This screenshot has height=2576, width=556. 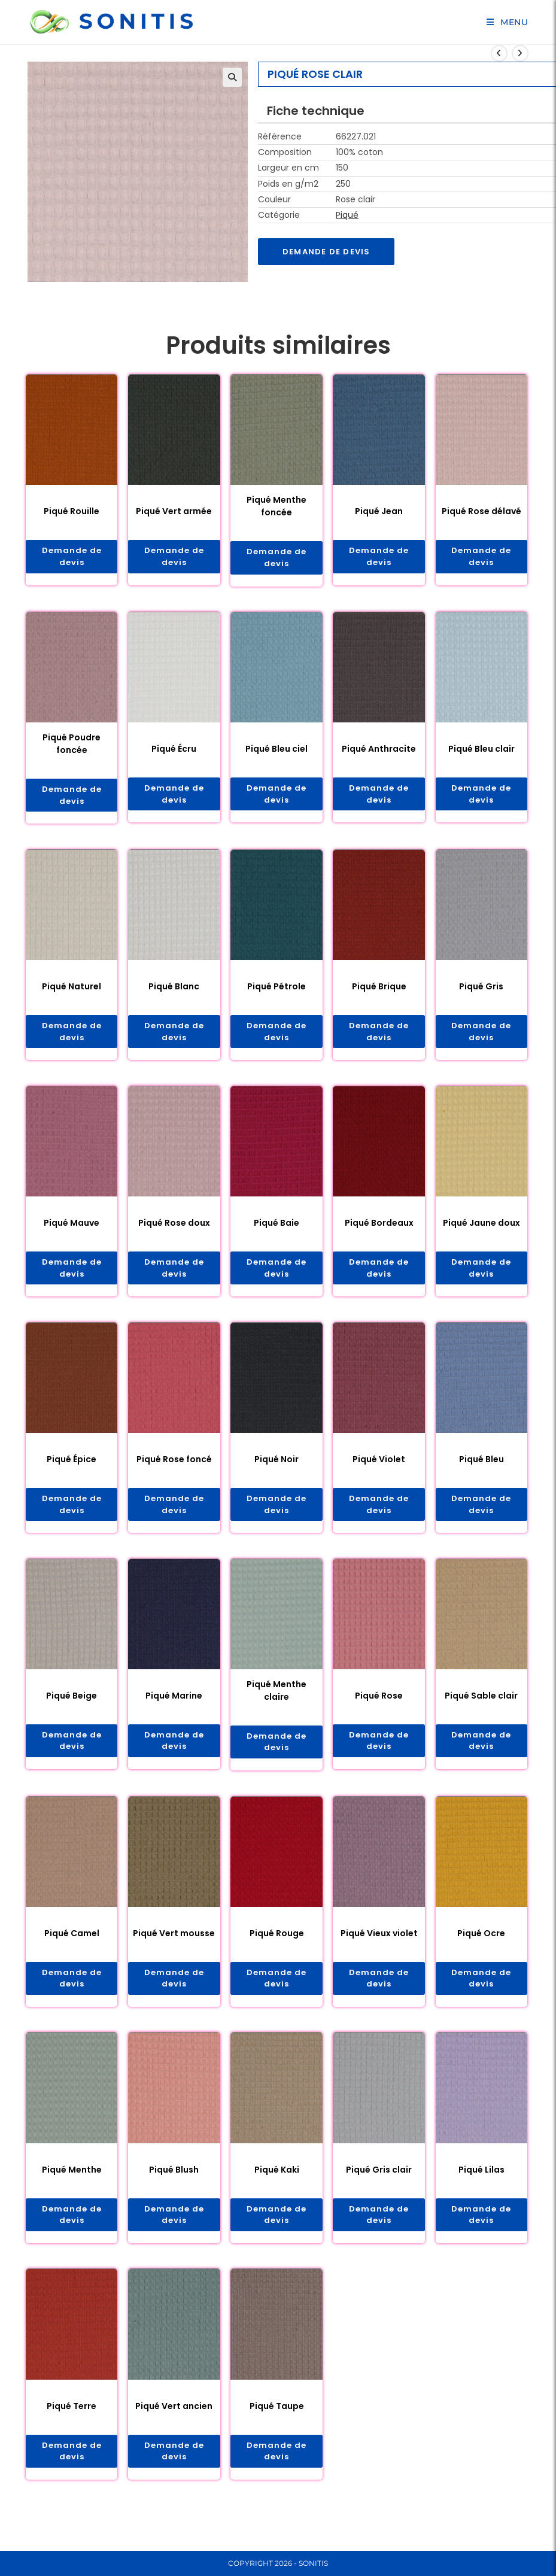 I want to click on Piqué Bleu, so click(x=481, y=1466).